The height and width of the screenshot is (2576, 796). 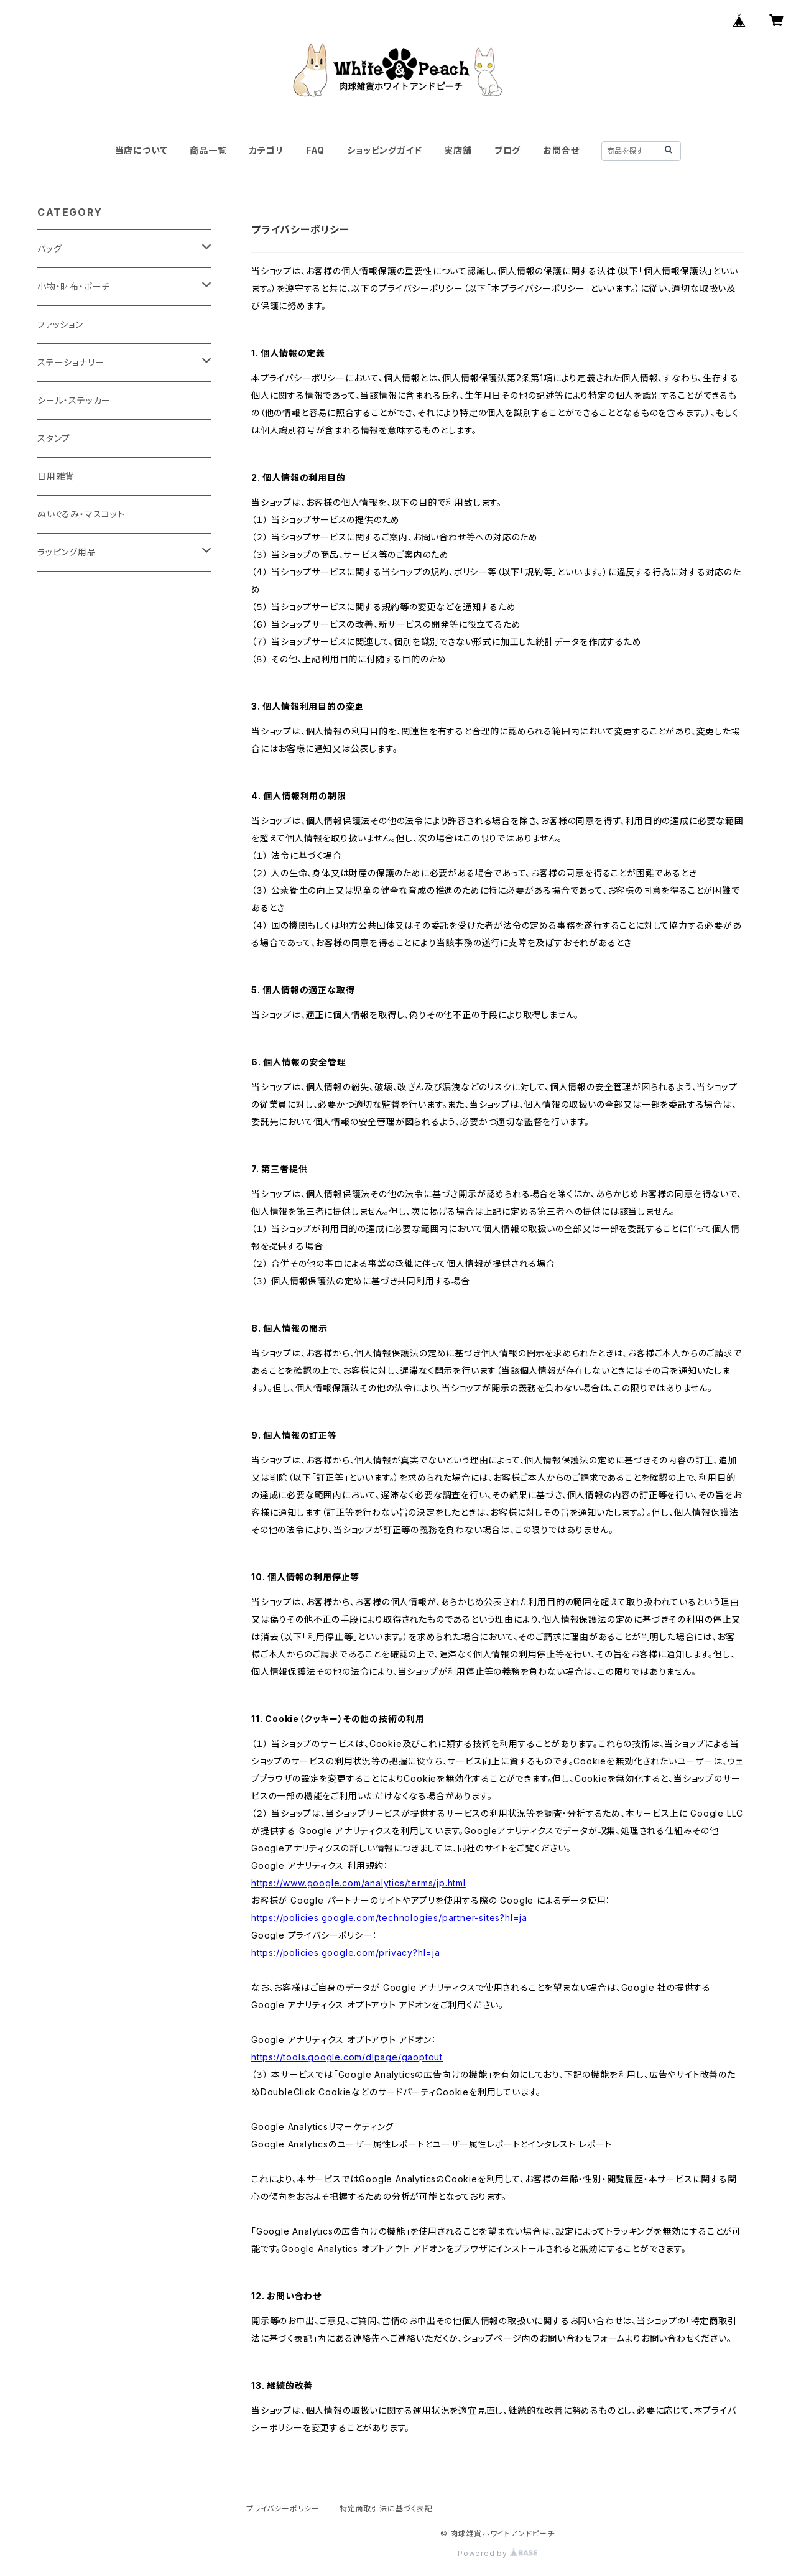 What do you see at coordinates (208, 150) in the screenshot?
I see `商品一覧` at bounding box center [208, 150].